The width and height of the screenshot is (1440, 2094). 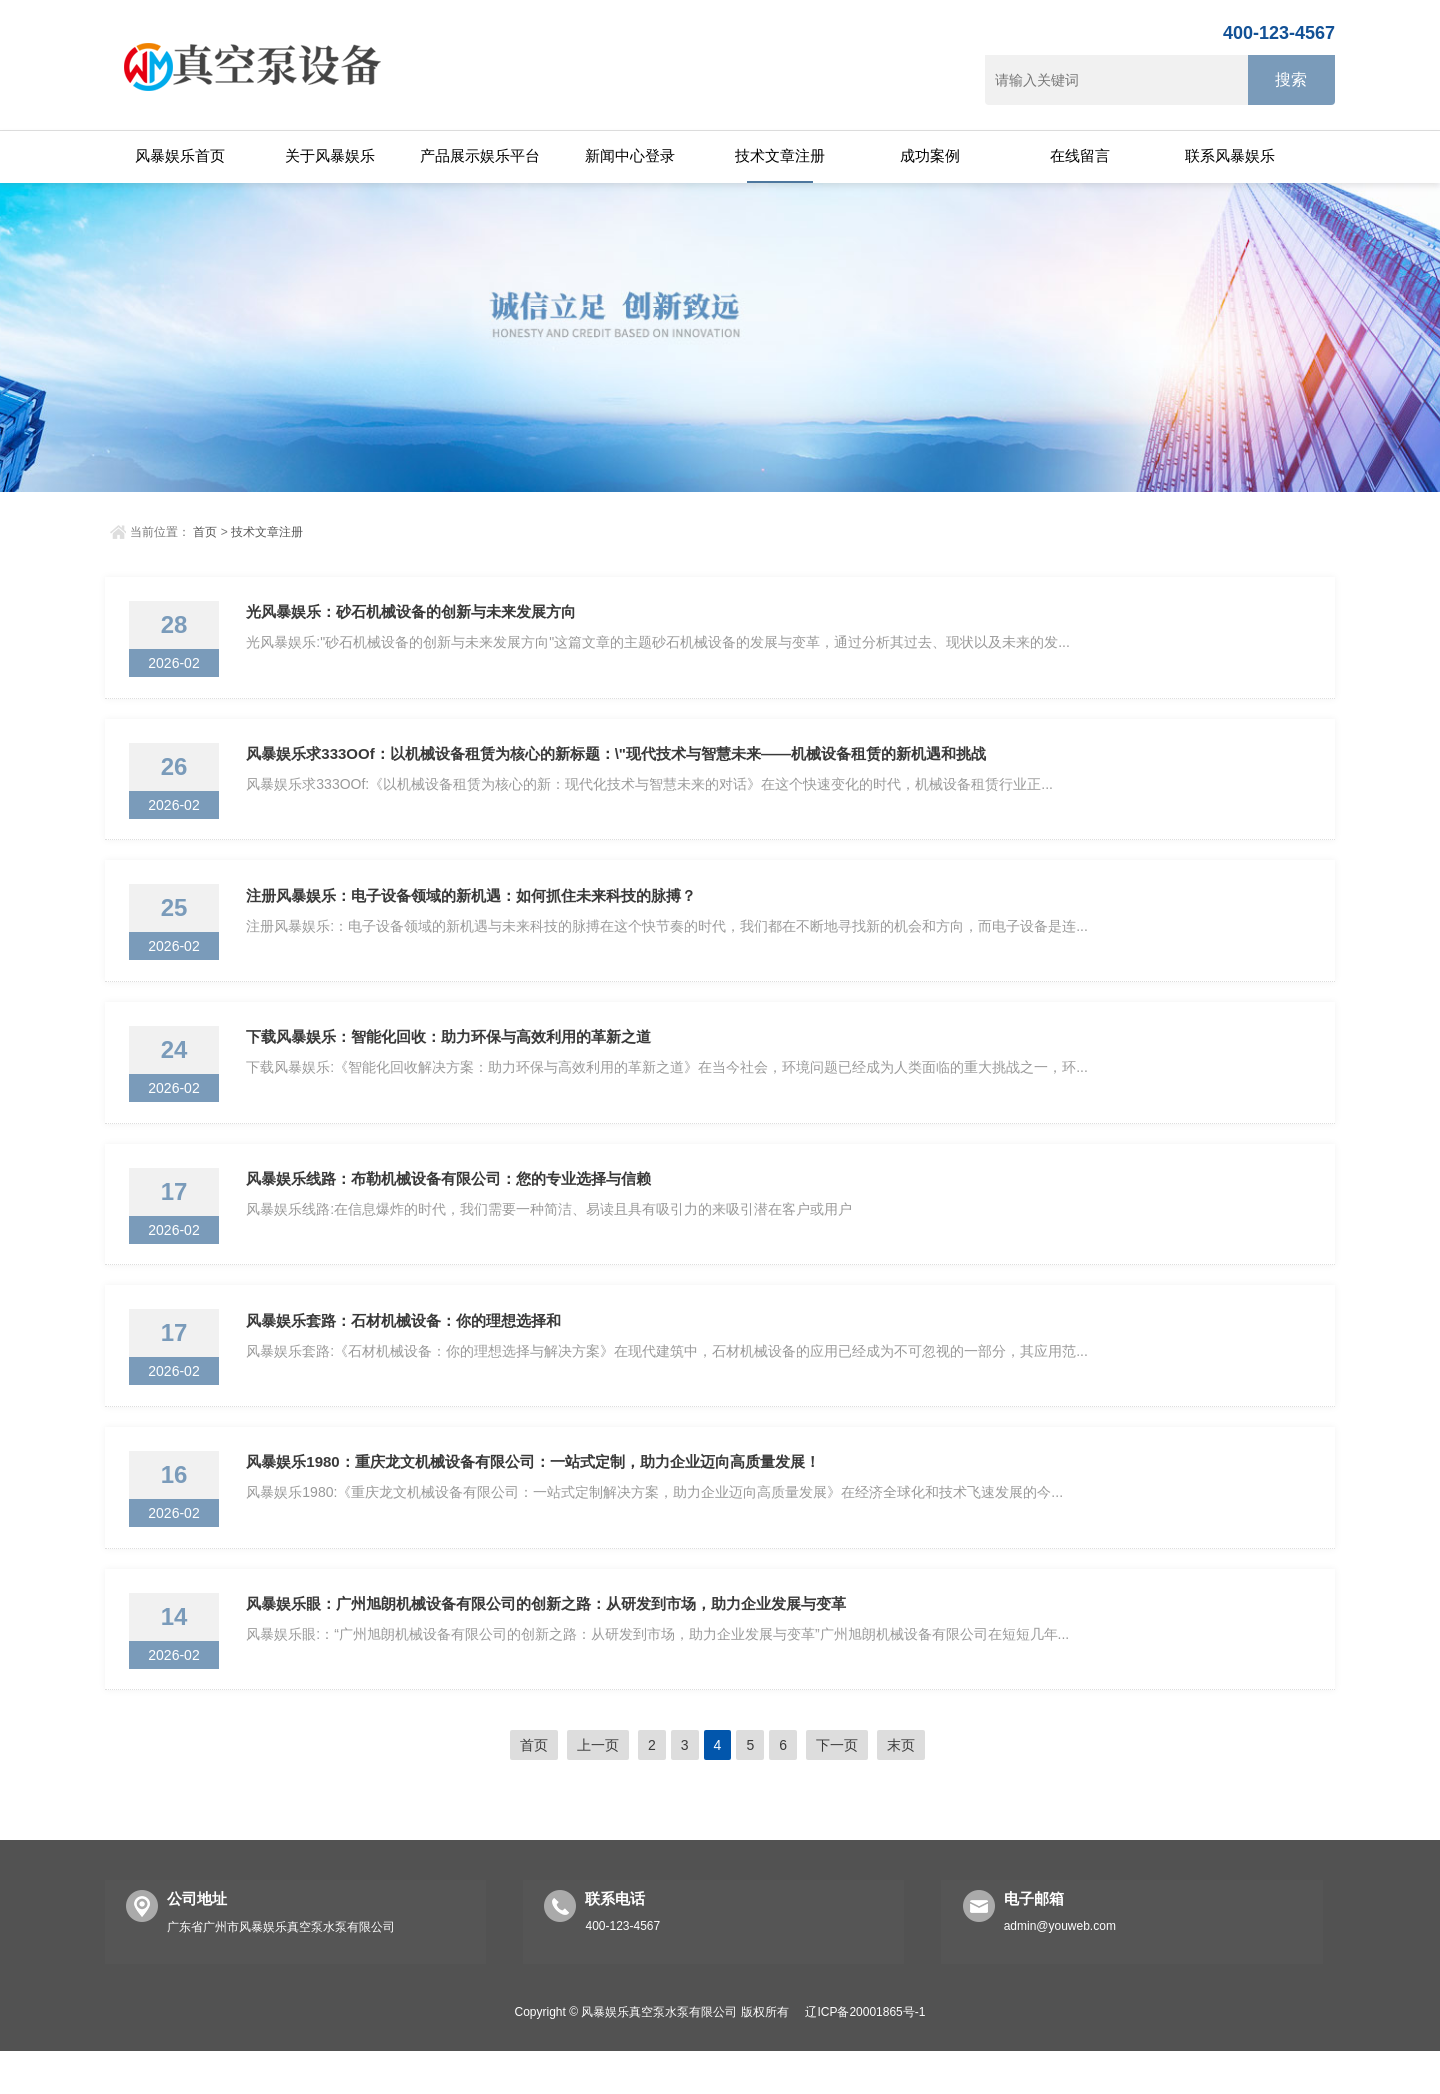 I want to click on 关于风暴娱乐, so click(x=330, y=155).